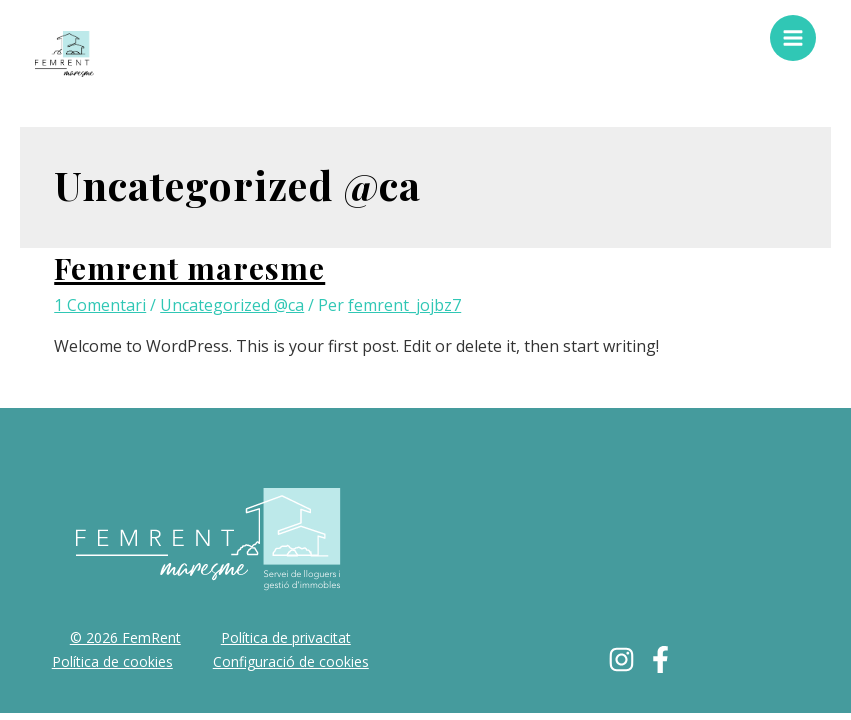  I want to click on [Facebook], so click(660, 659).